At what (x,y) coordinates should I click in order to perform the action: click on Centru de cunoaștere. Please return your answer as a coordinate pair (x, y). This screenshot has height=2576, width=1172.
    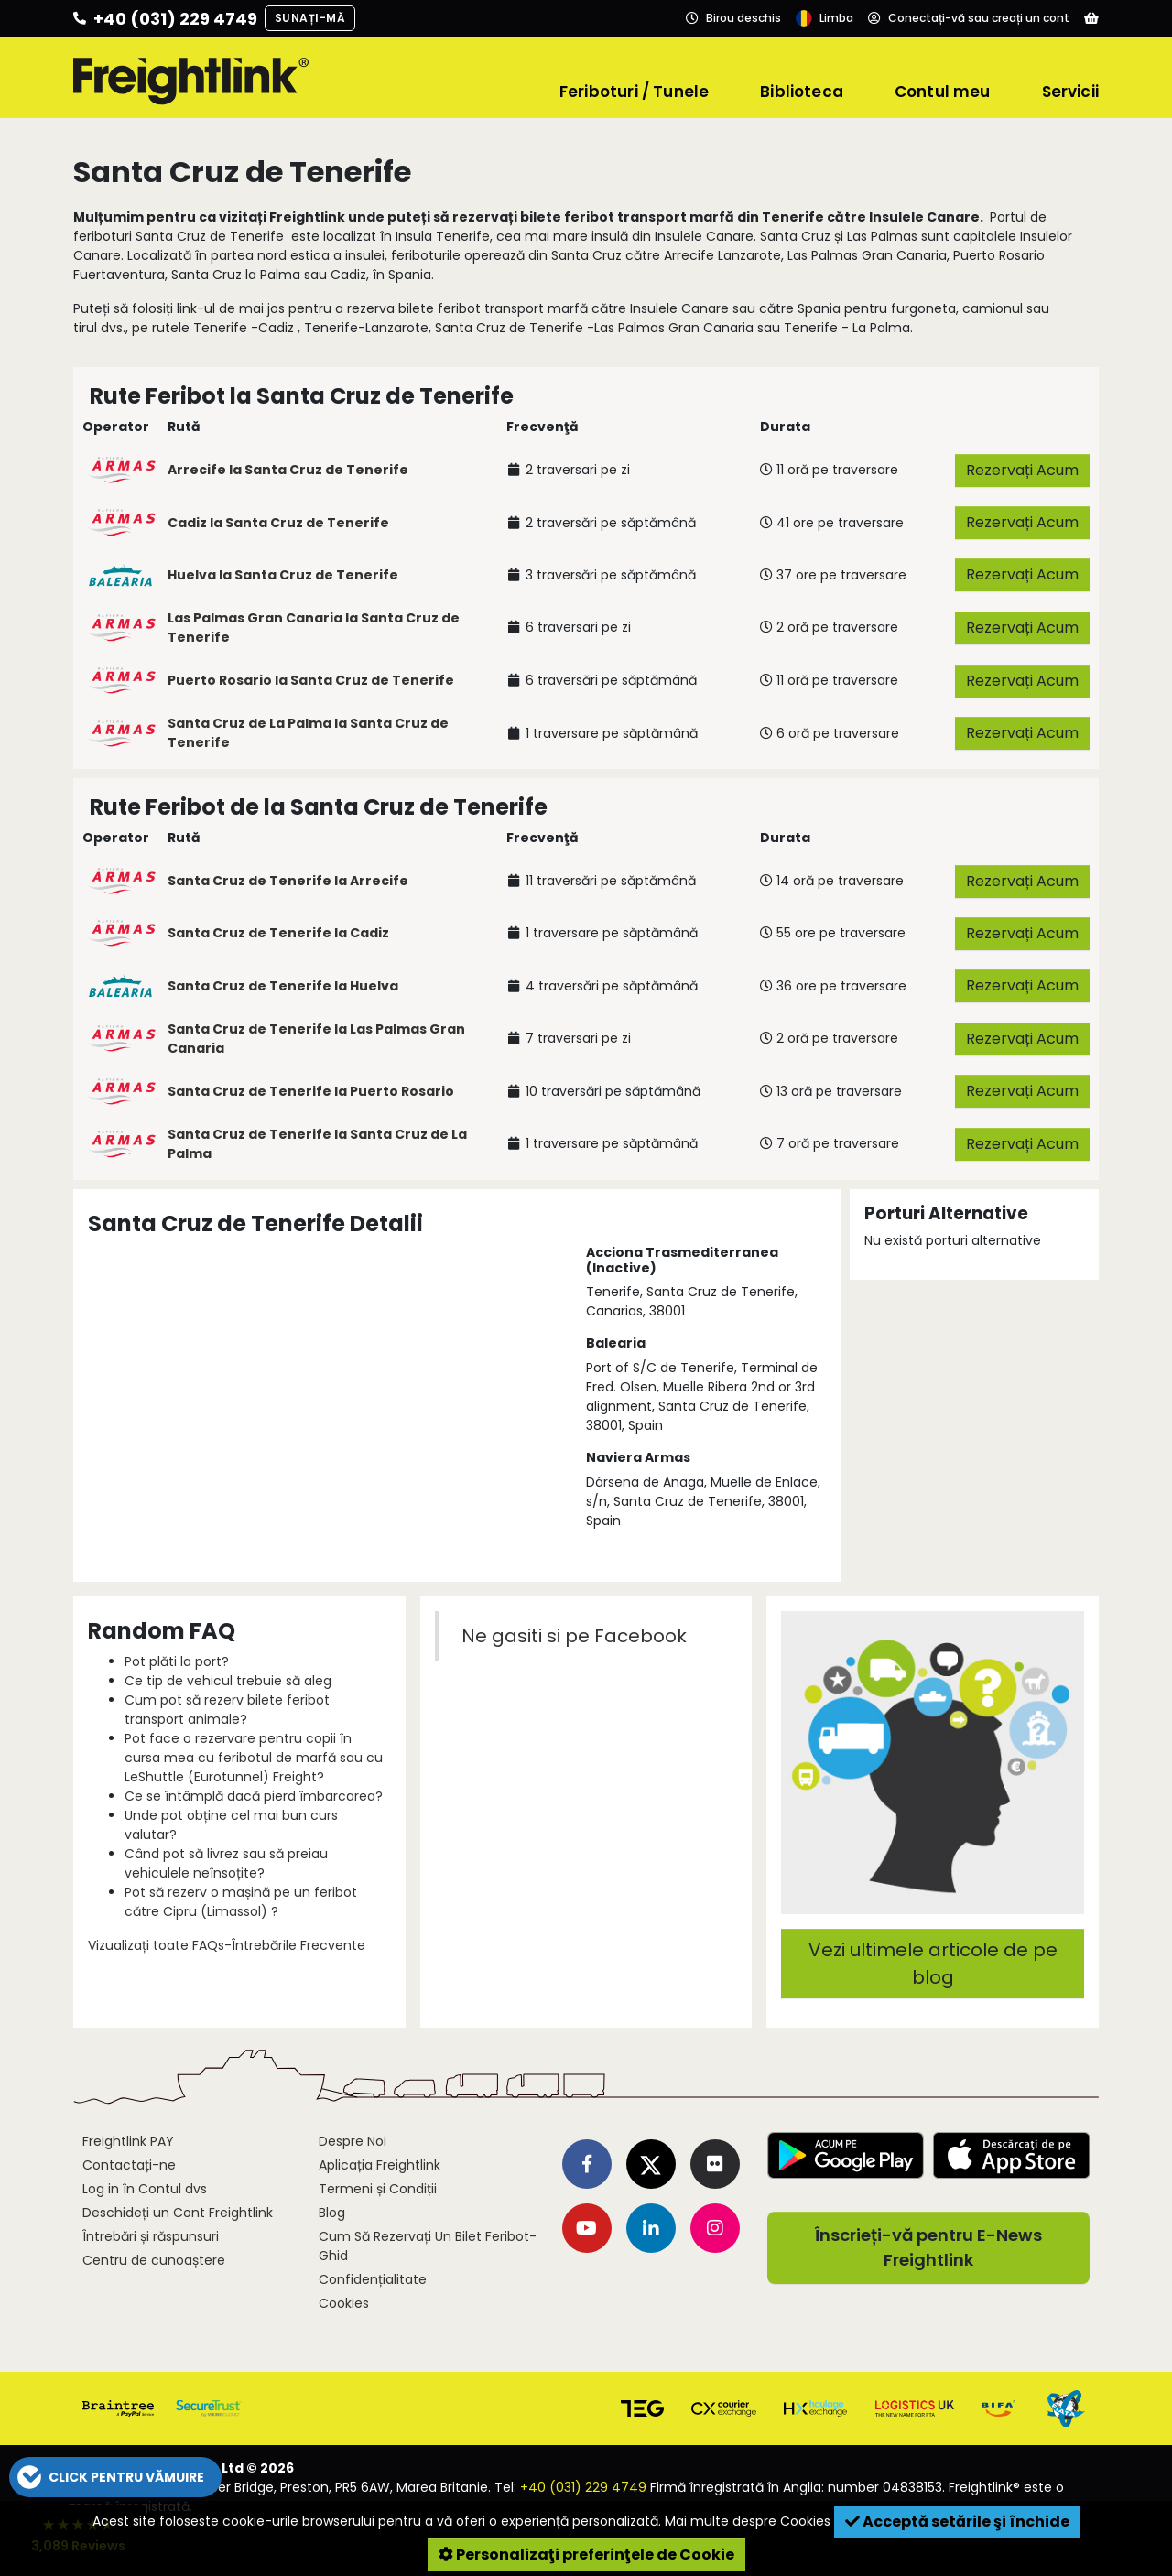
    Looking at the image, I should click on (153, 2260).